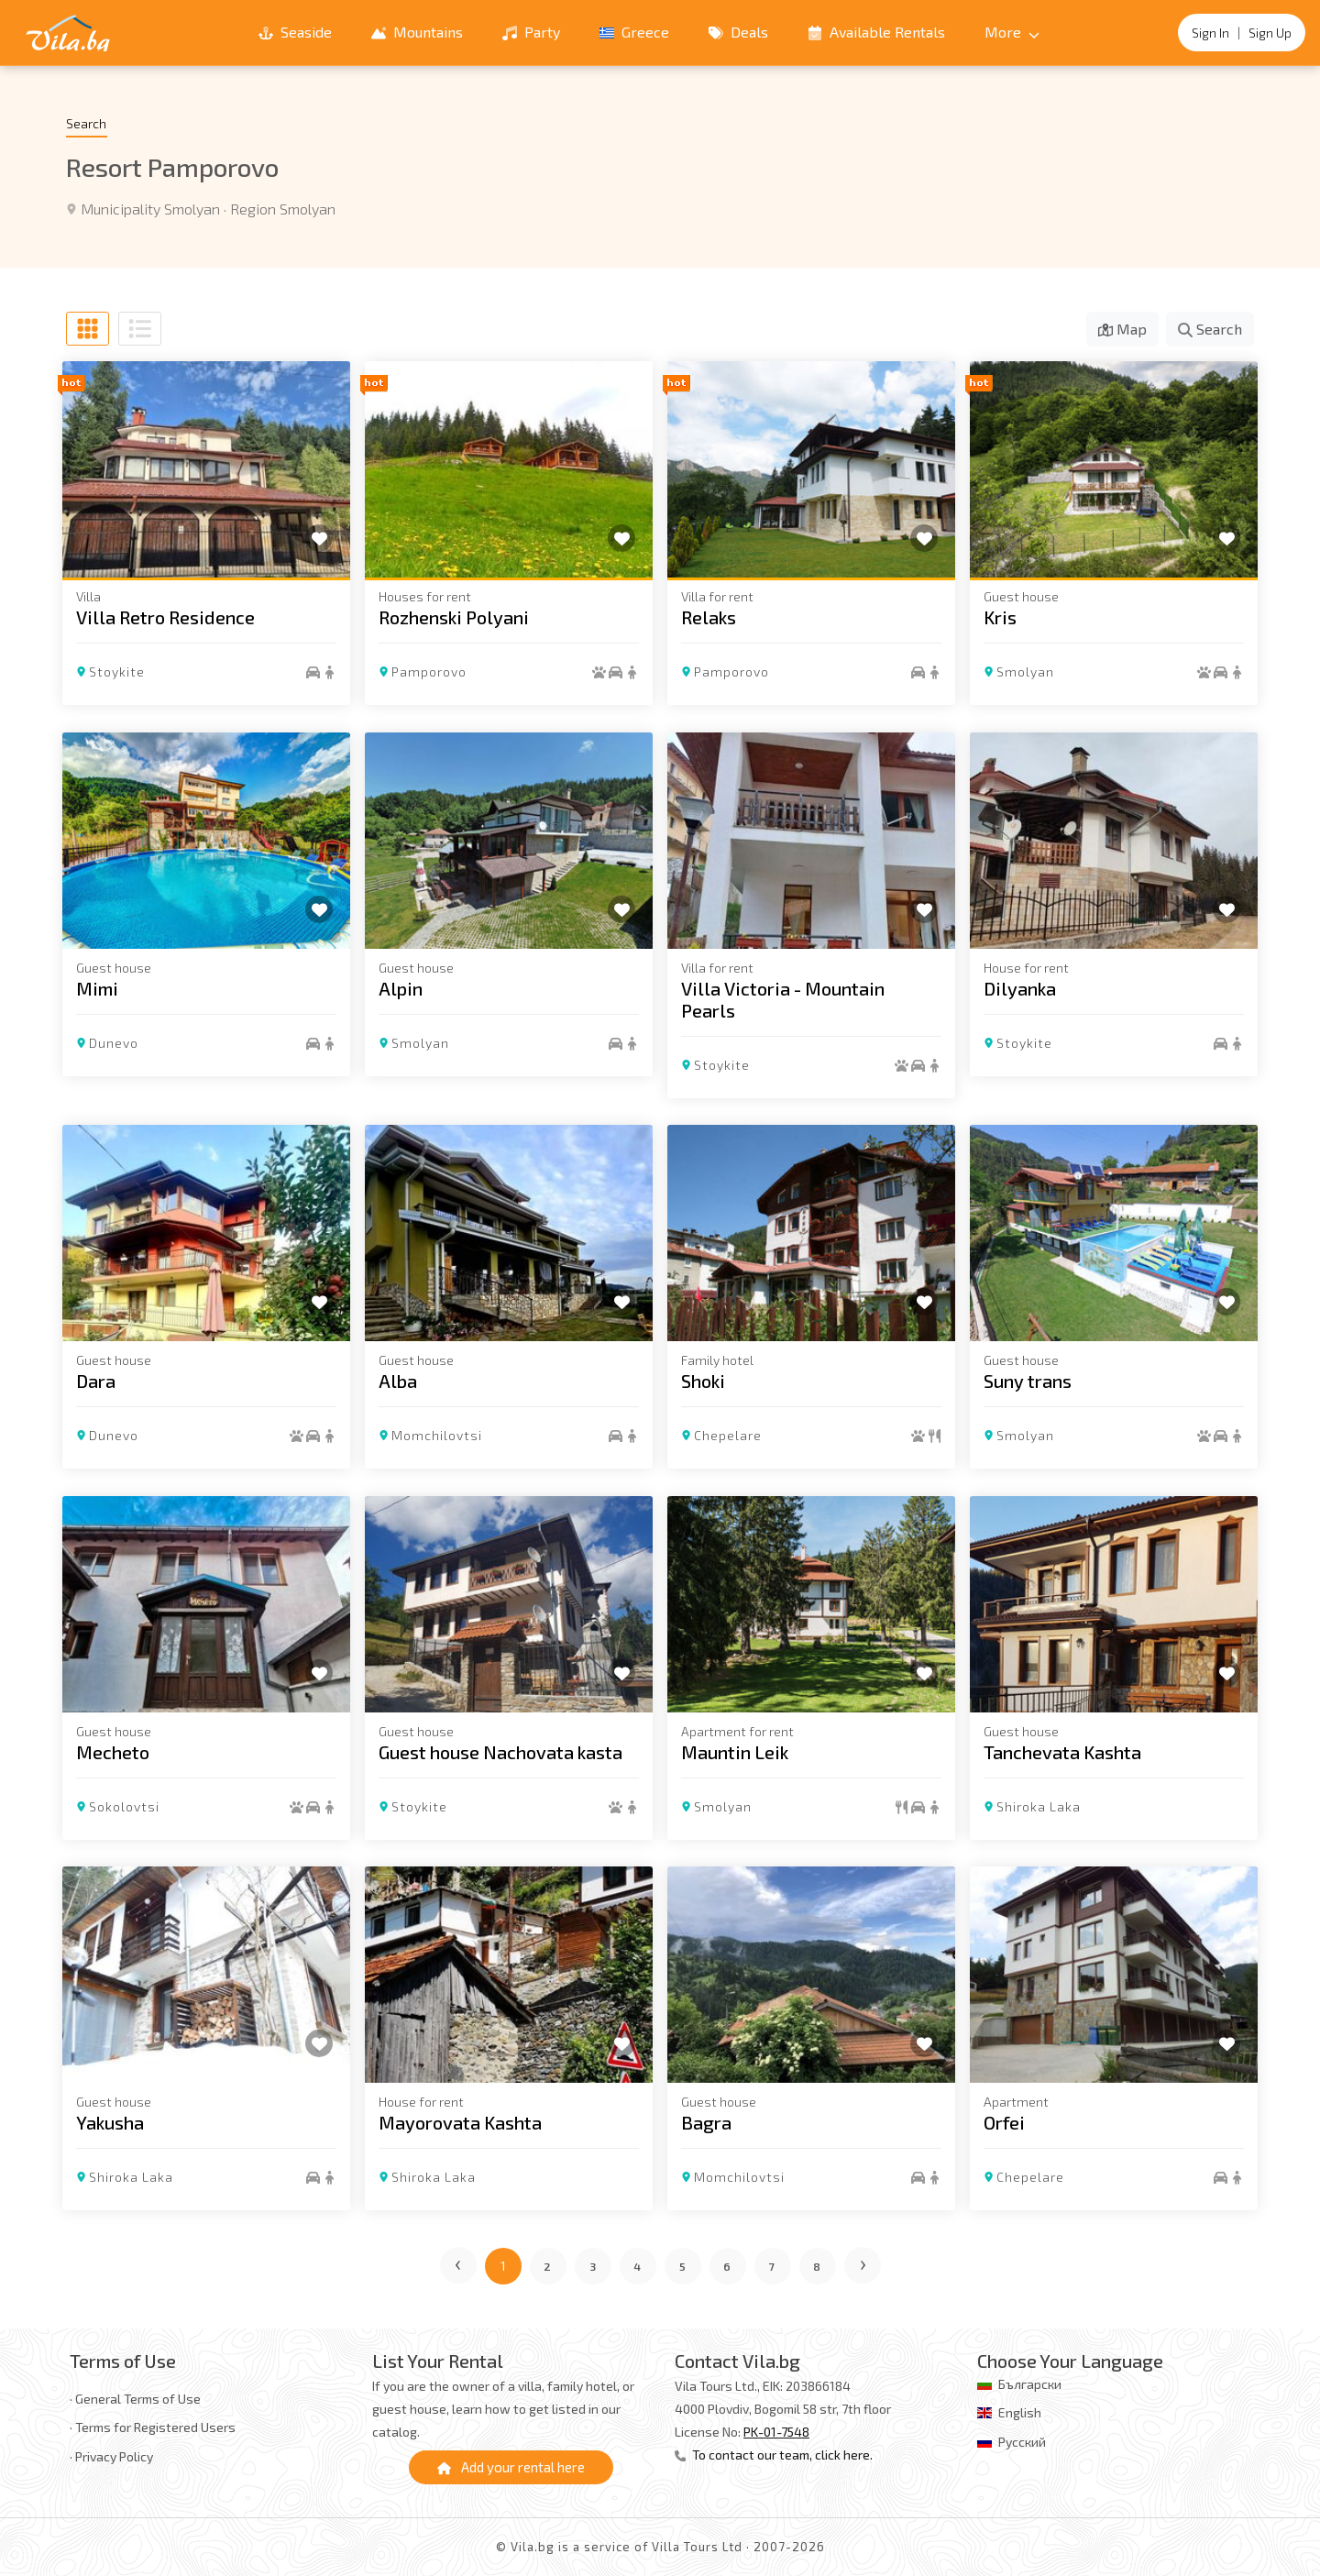 The image size is (1320, 2576). I want to click on Sokolovtsi, so click(124, 1805).